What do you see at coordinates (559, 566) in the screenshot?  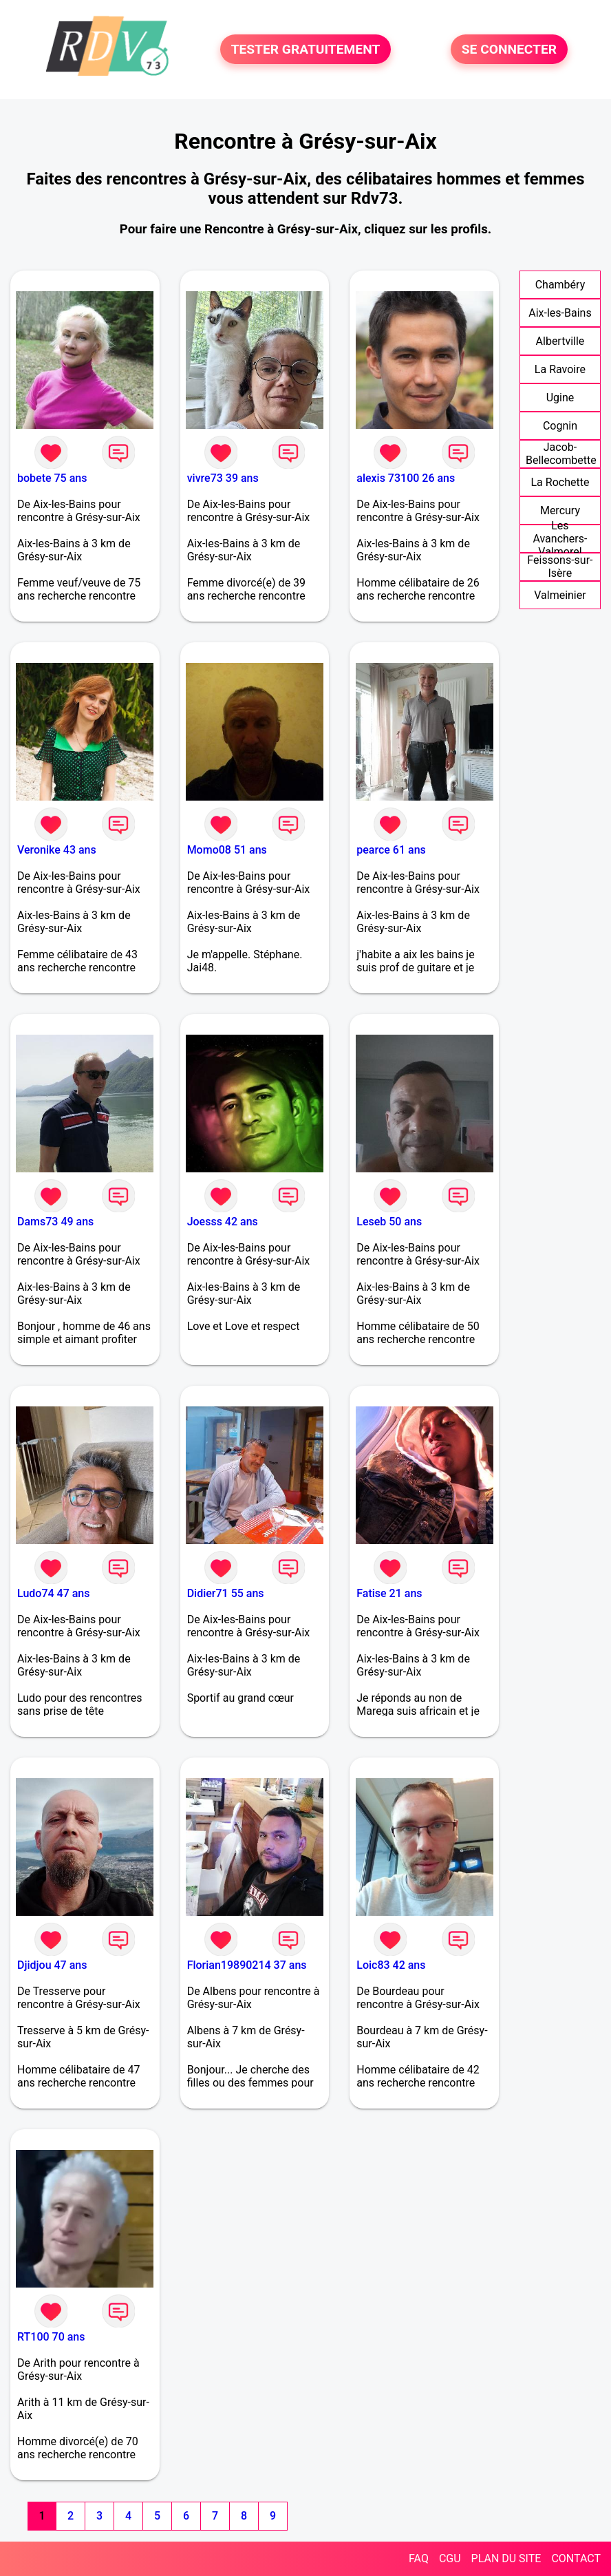 I see `Feissons-sur-Isère` at bounding box center [559, 566].